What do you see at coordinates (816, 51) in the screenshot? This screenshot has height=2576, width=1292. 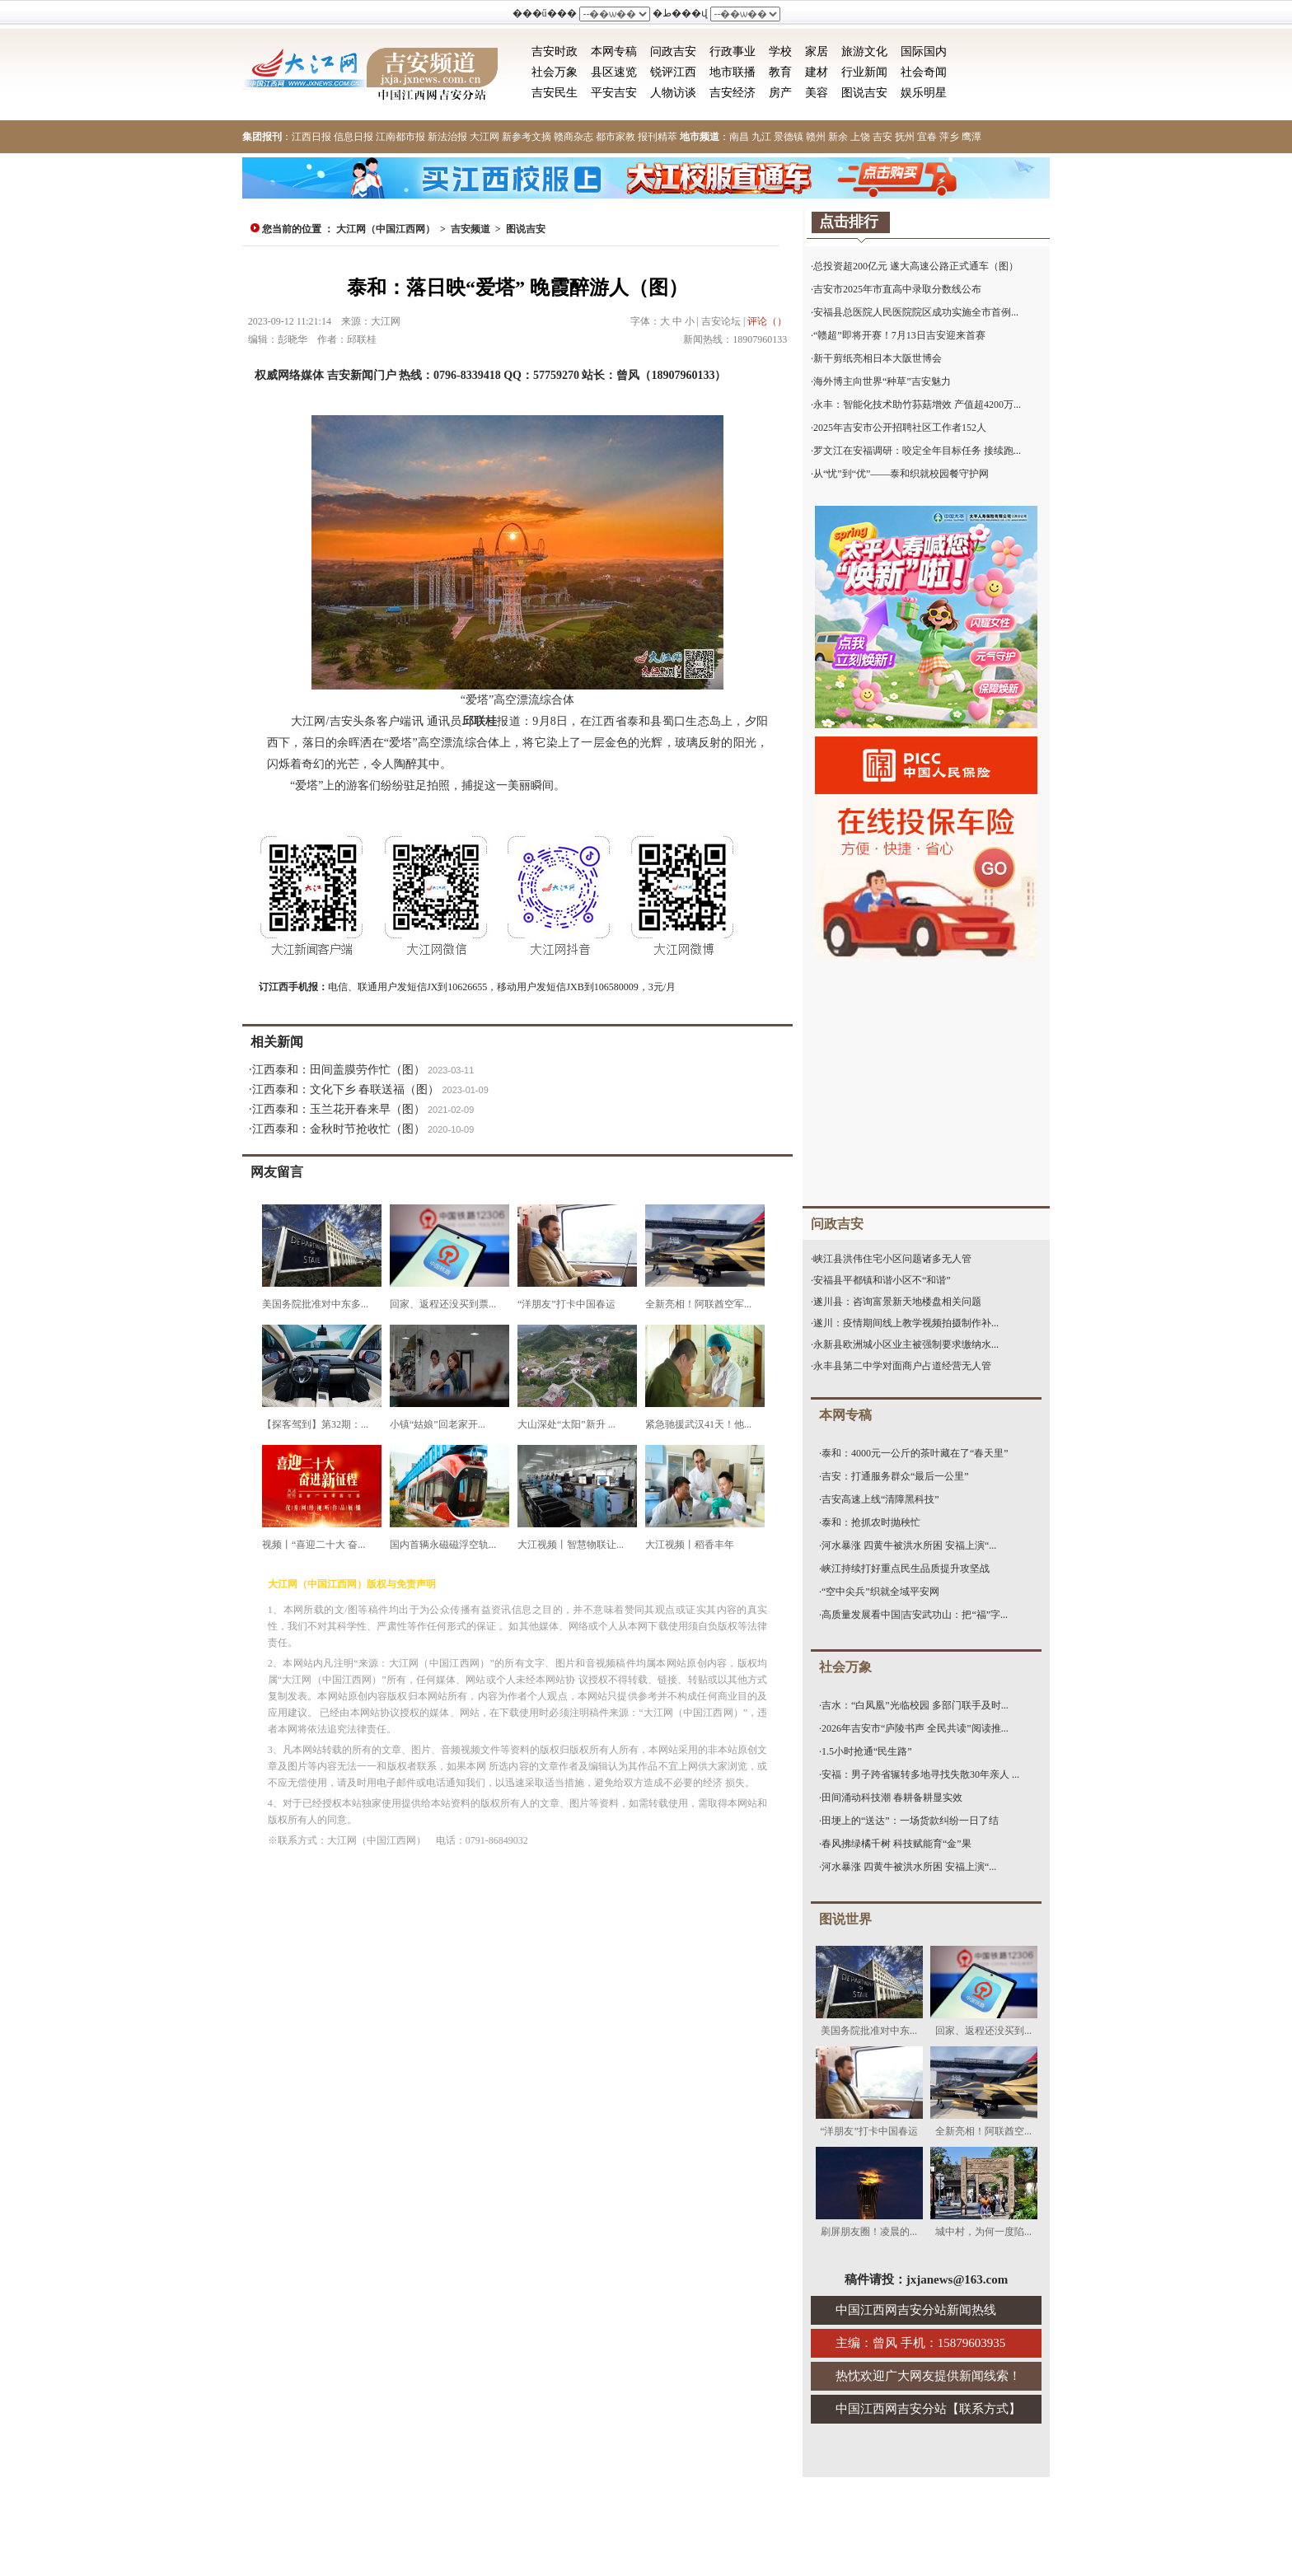 I see `家居` at bounding box center [816, 51].